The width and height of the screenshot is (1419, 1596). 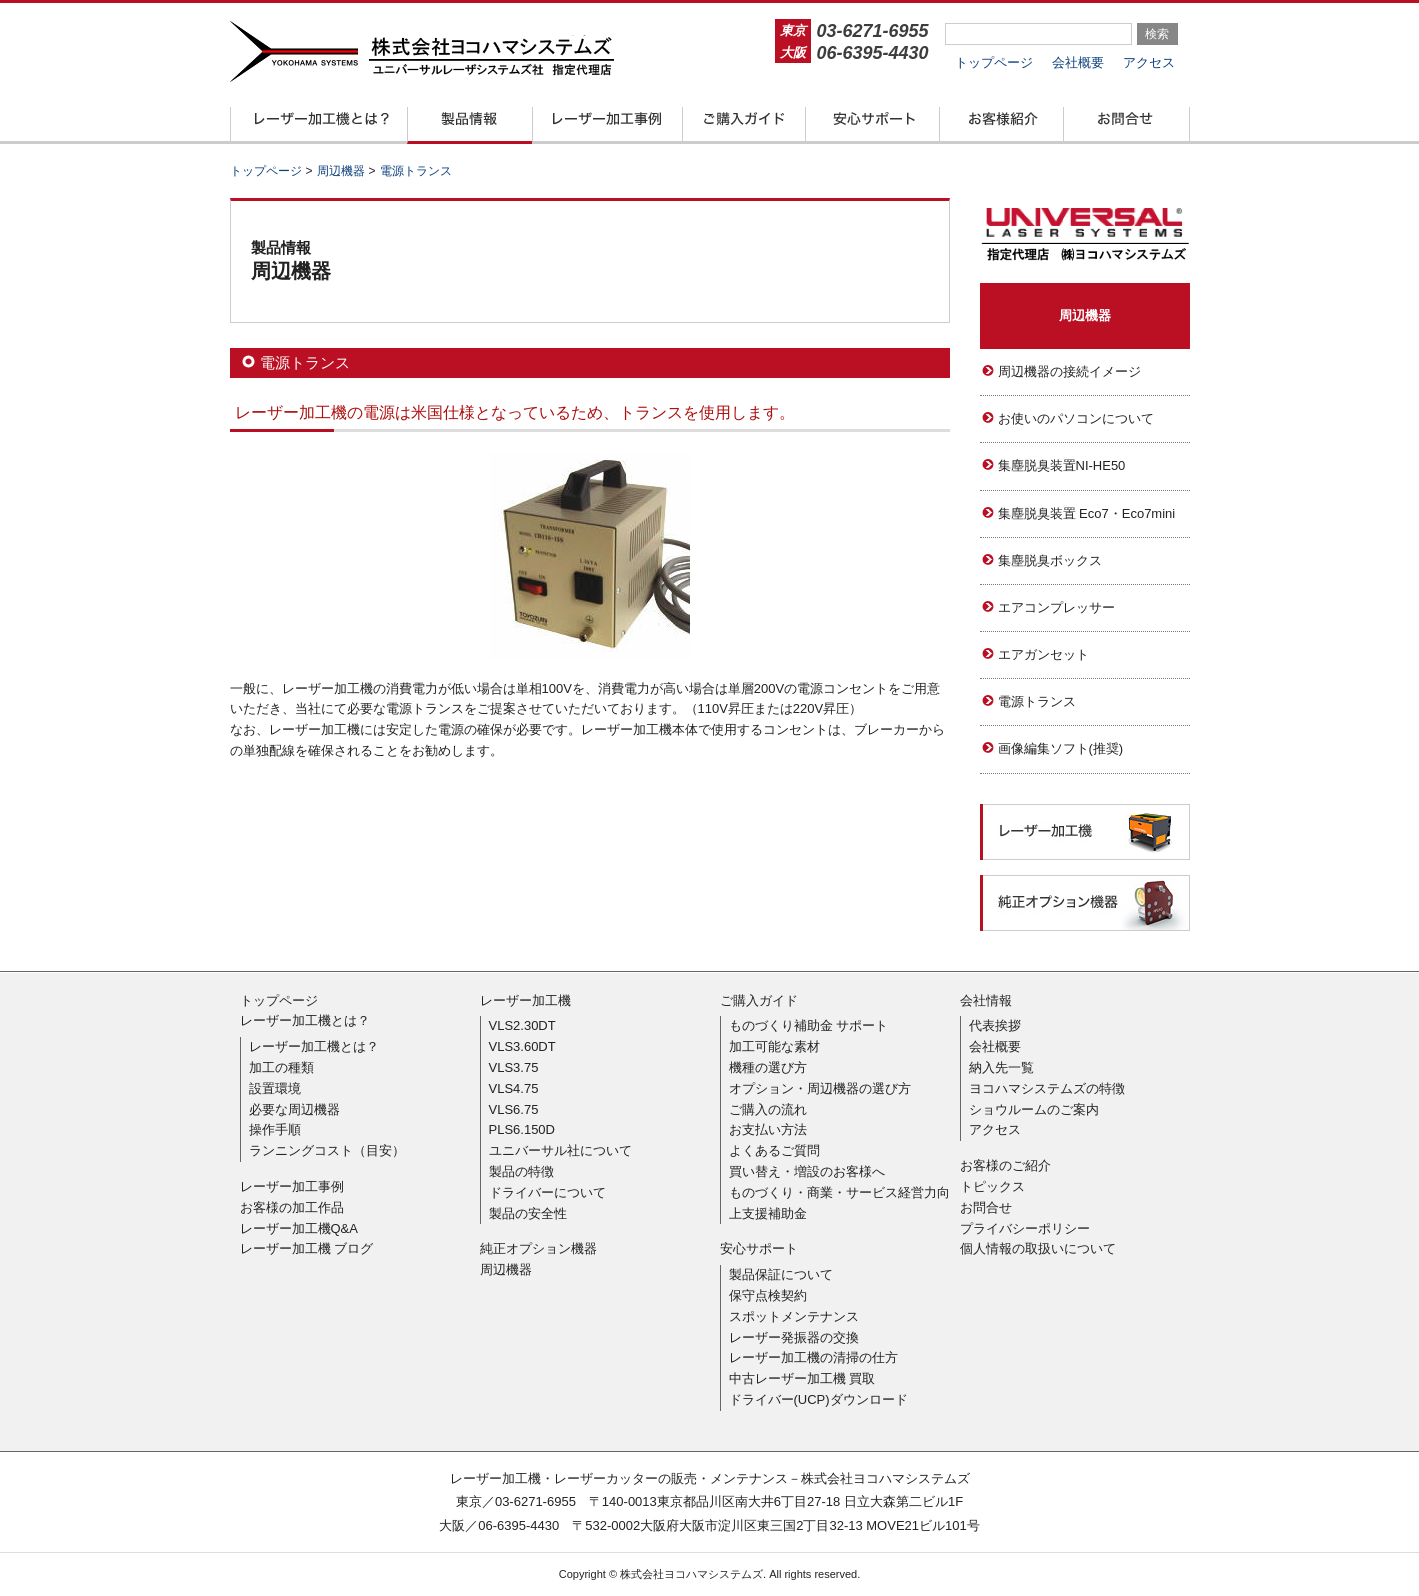 I want to click on レーザー加工機とは？, so click(x=305, y=1020).